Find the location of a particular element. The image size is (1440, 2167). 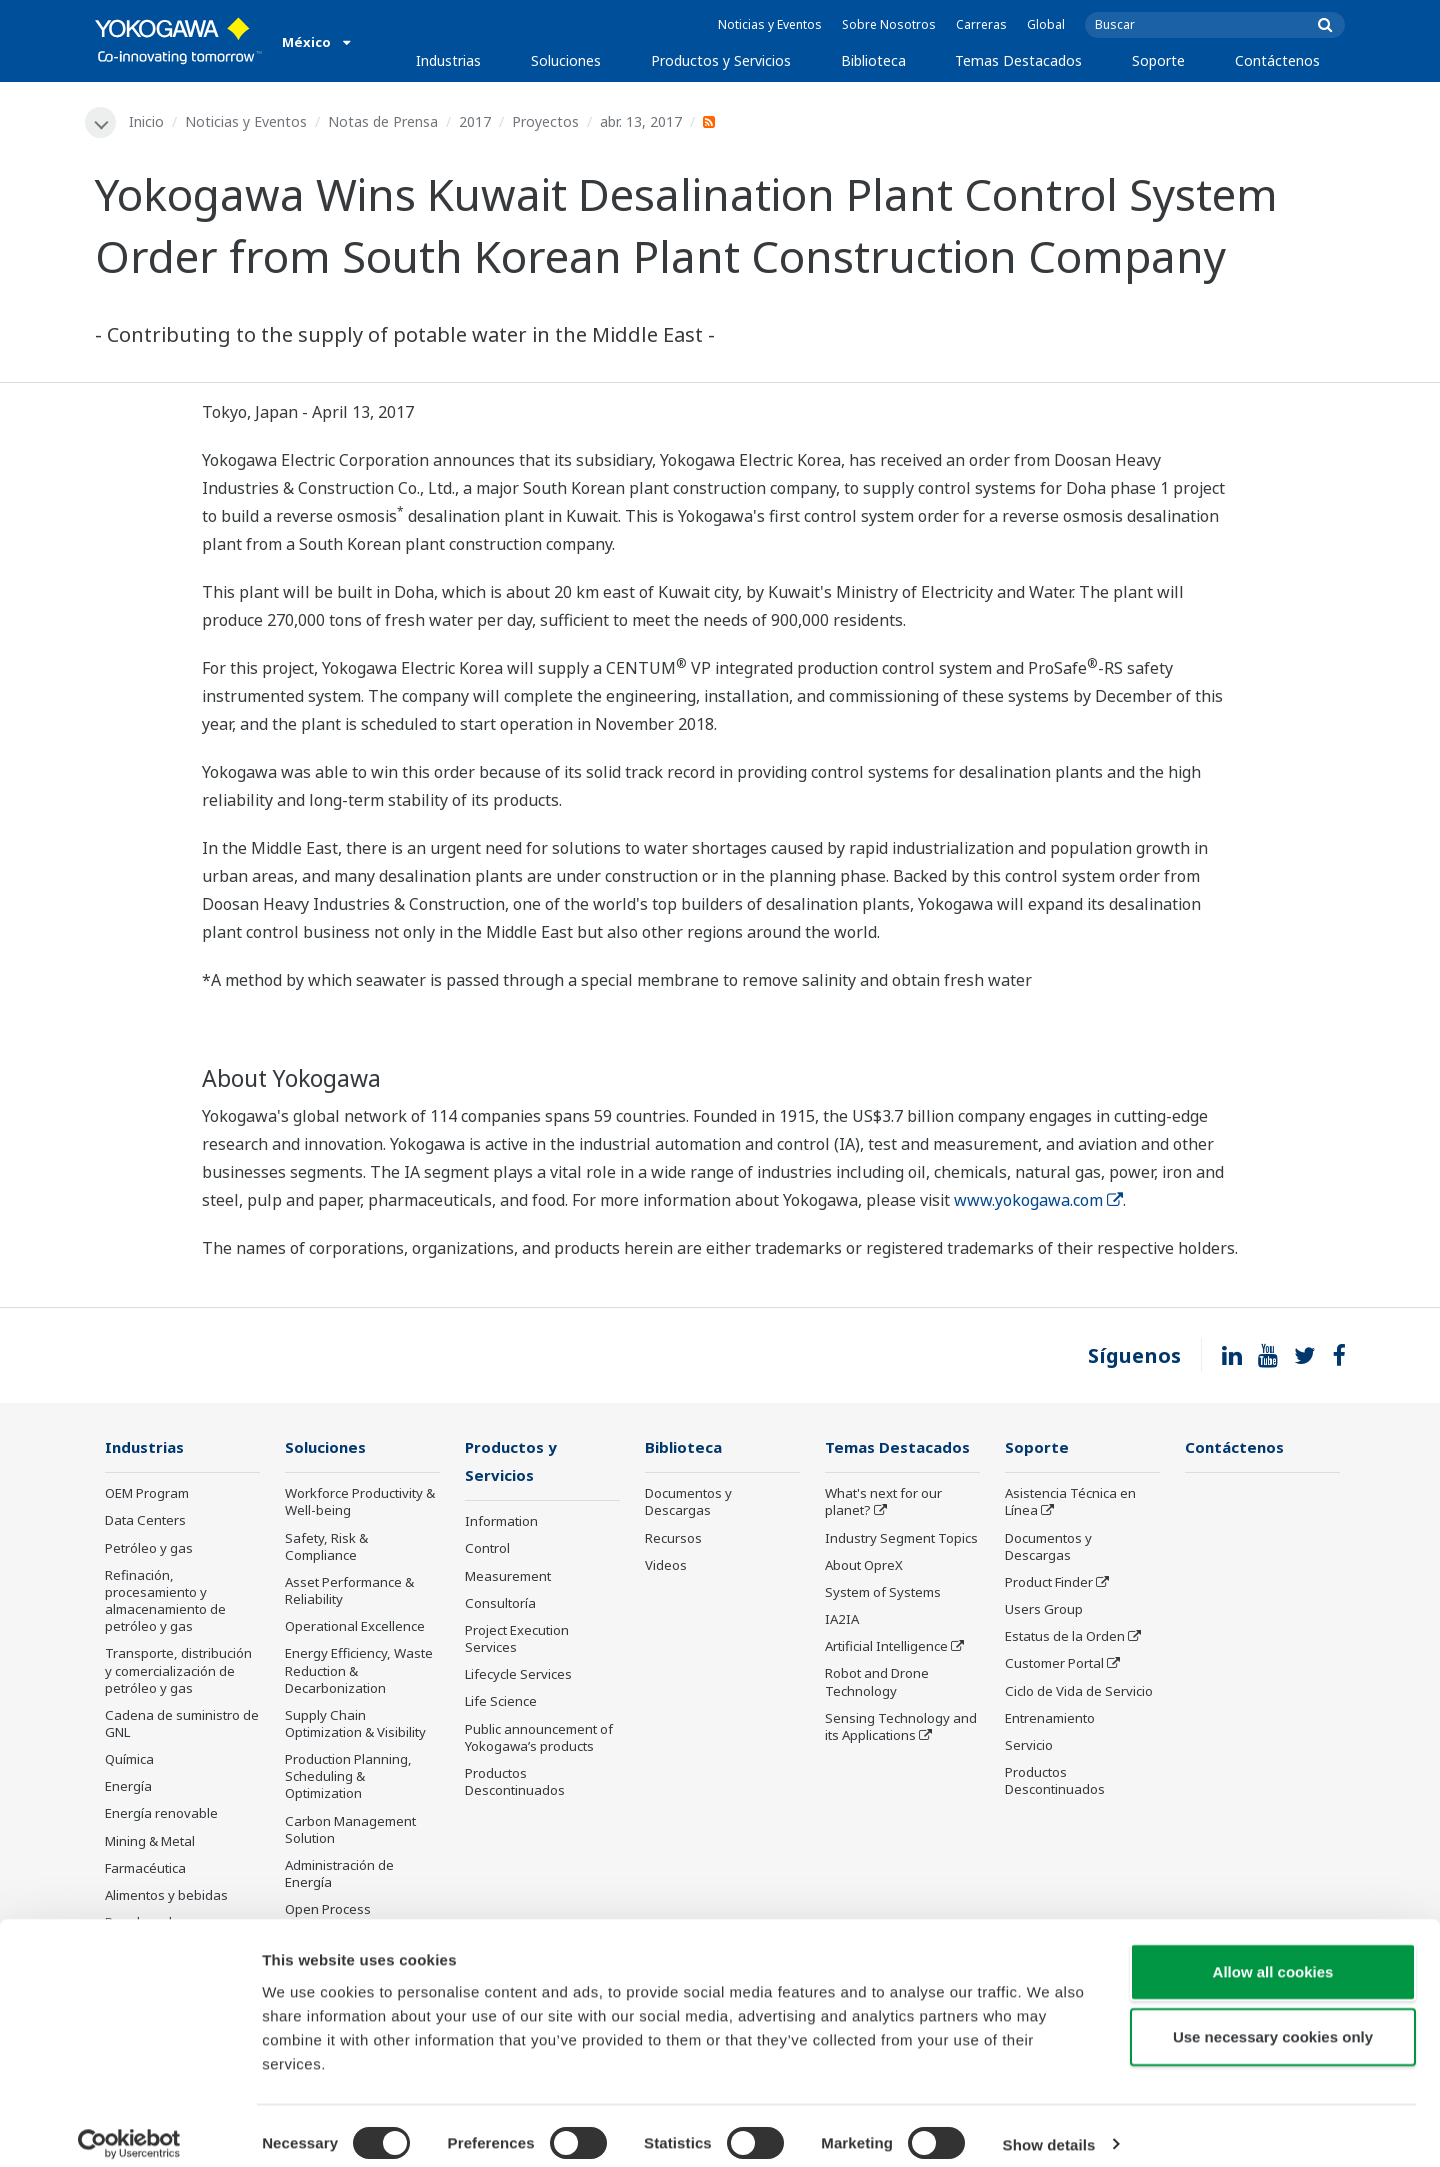

About OpreX is located at coordinates (864, 1566).